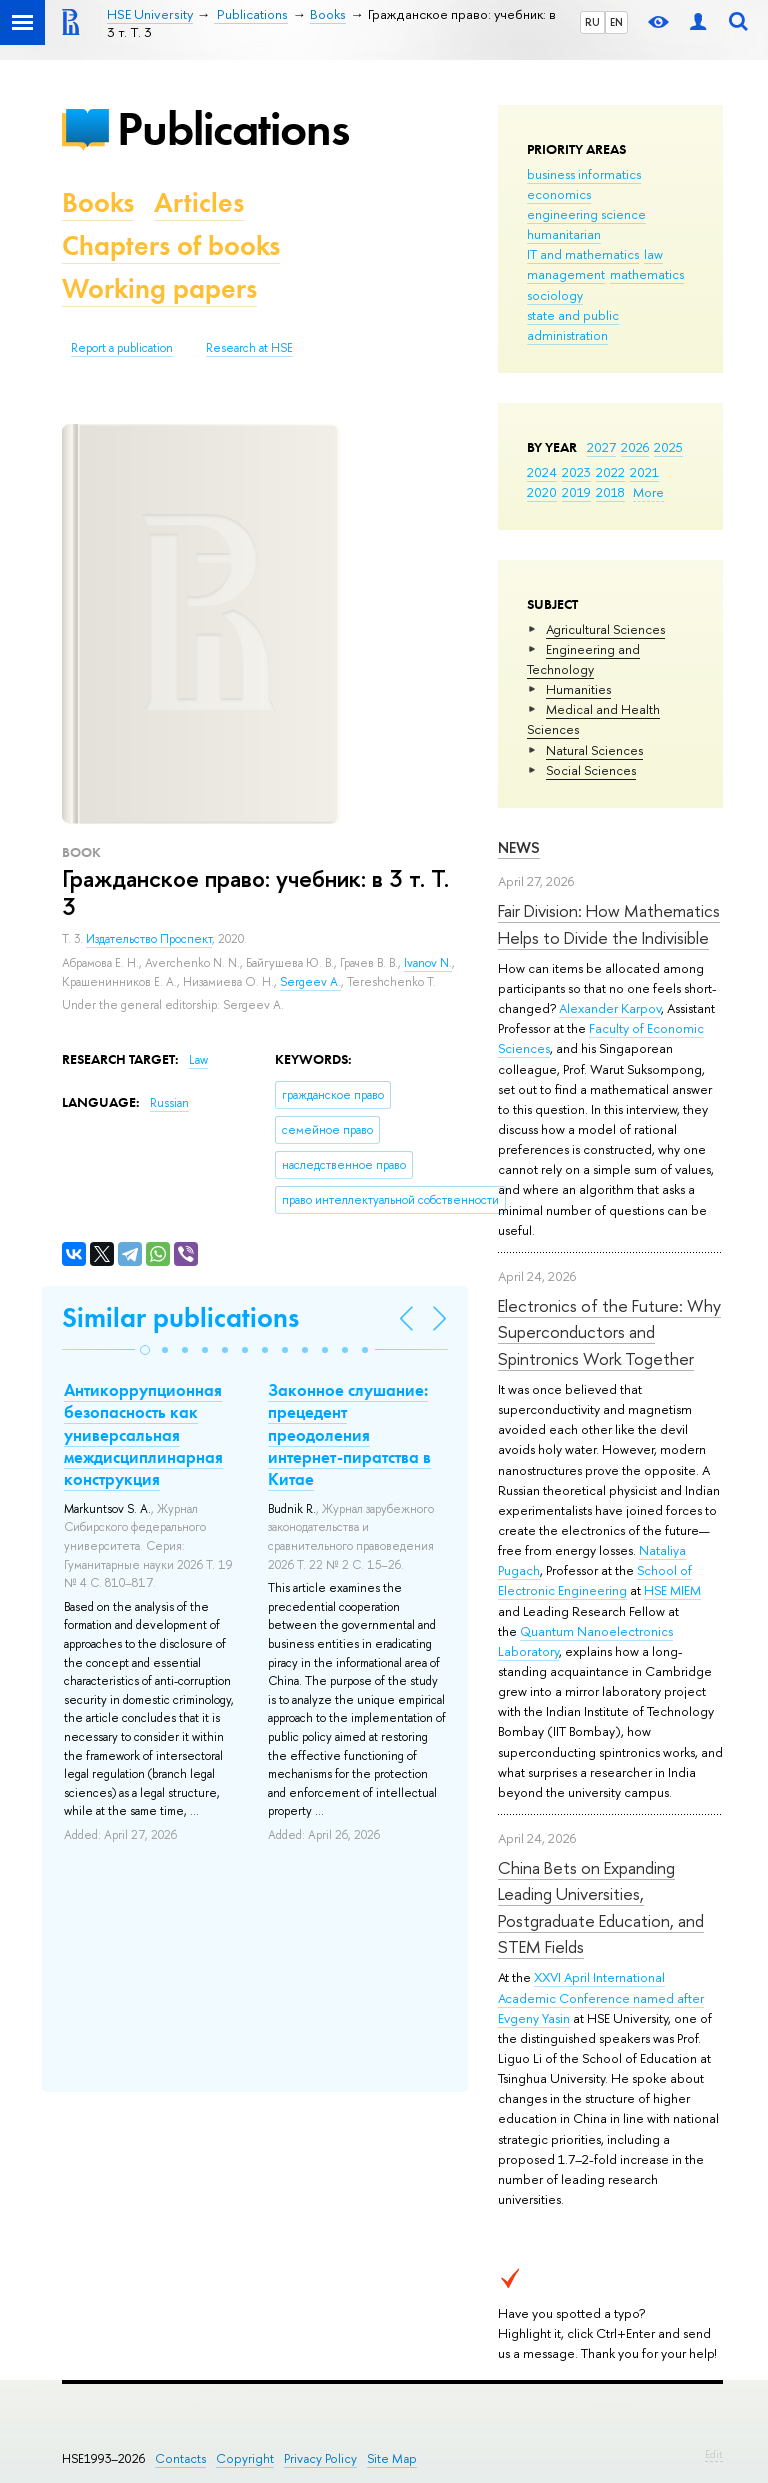 The image size is (768, 2483). I want to click on Alexander Karpov, so click(610, 1008).